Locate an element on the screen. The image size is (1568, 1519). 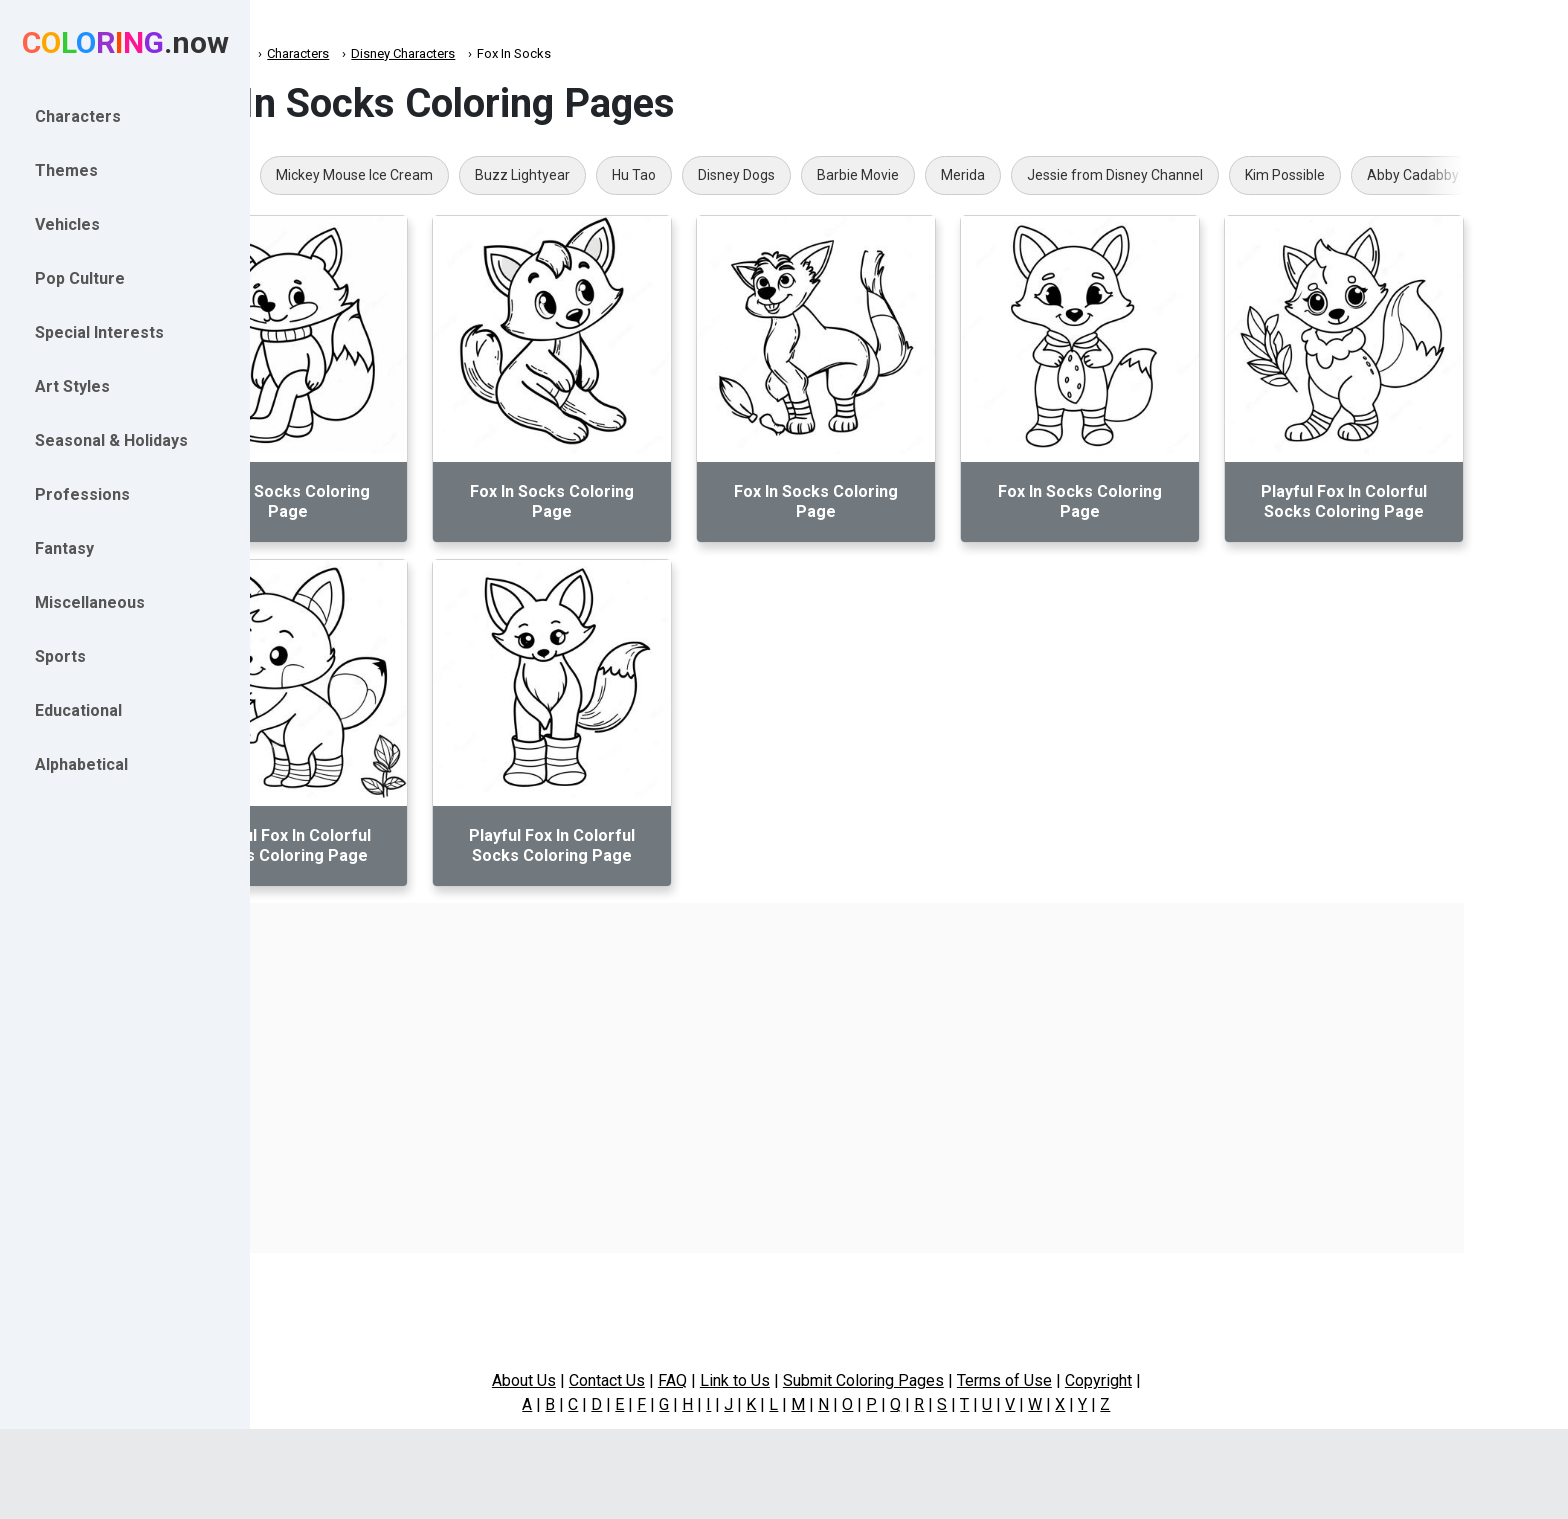
Terms of Use is located at coordinates (1097, 1380).